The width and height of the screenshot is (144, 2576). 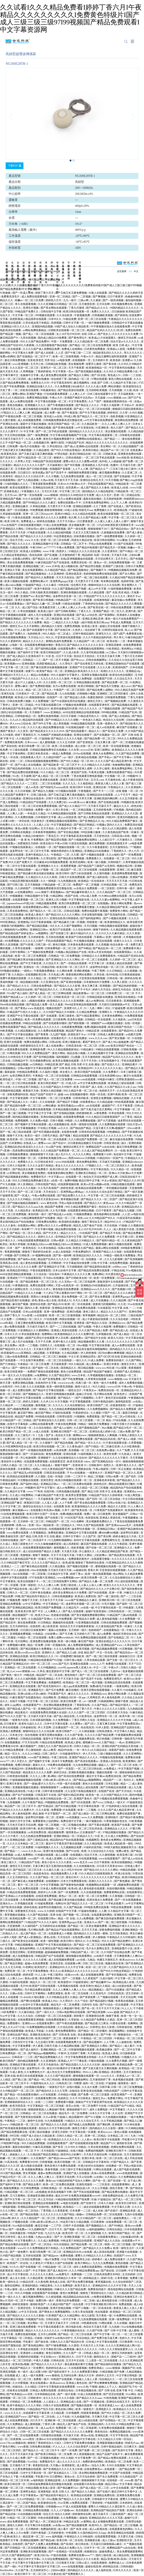 I want to click on 亚洲精品www久久久久久, so click(x=96, y=1289).